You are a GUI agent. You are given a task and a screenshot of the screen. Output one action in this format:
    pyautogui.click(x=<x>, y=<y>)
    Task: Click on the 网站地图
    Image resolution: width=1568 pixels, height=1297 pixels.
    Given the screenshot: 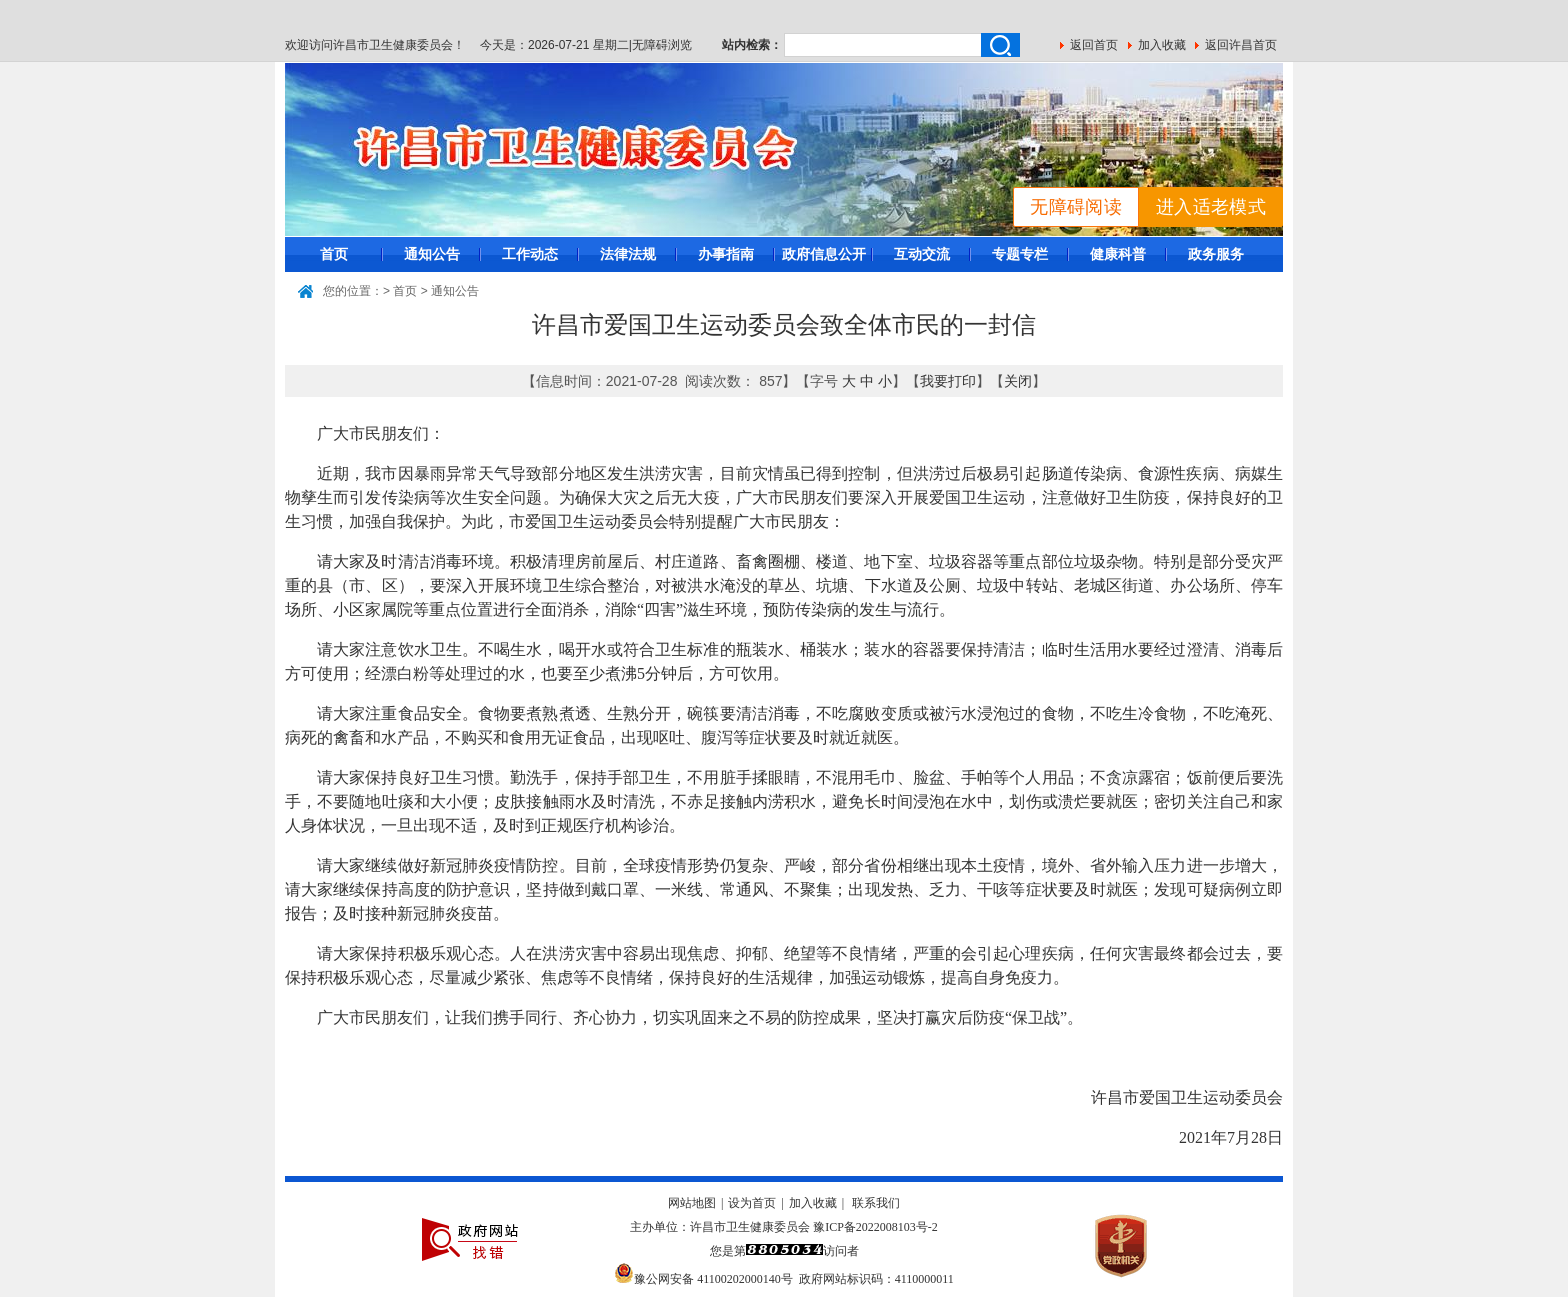 What is the action you would take?
    pyautogui.click(x=692, y=1203)
    